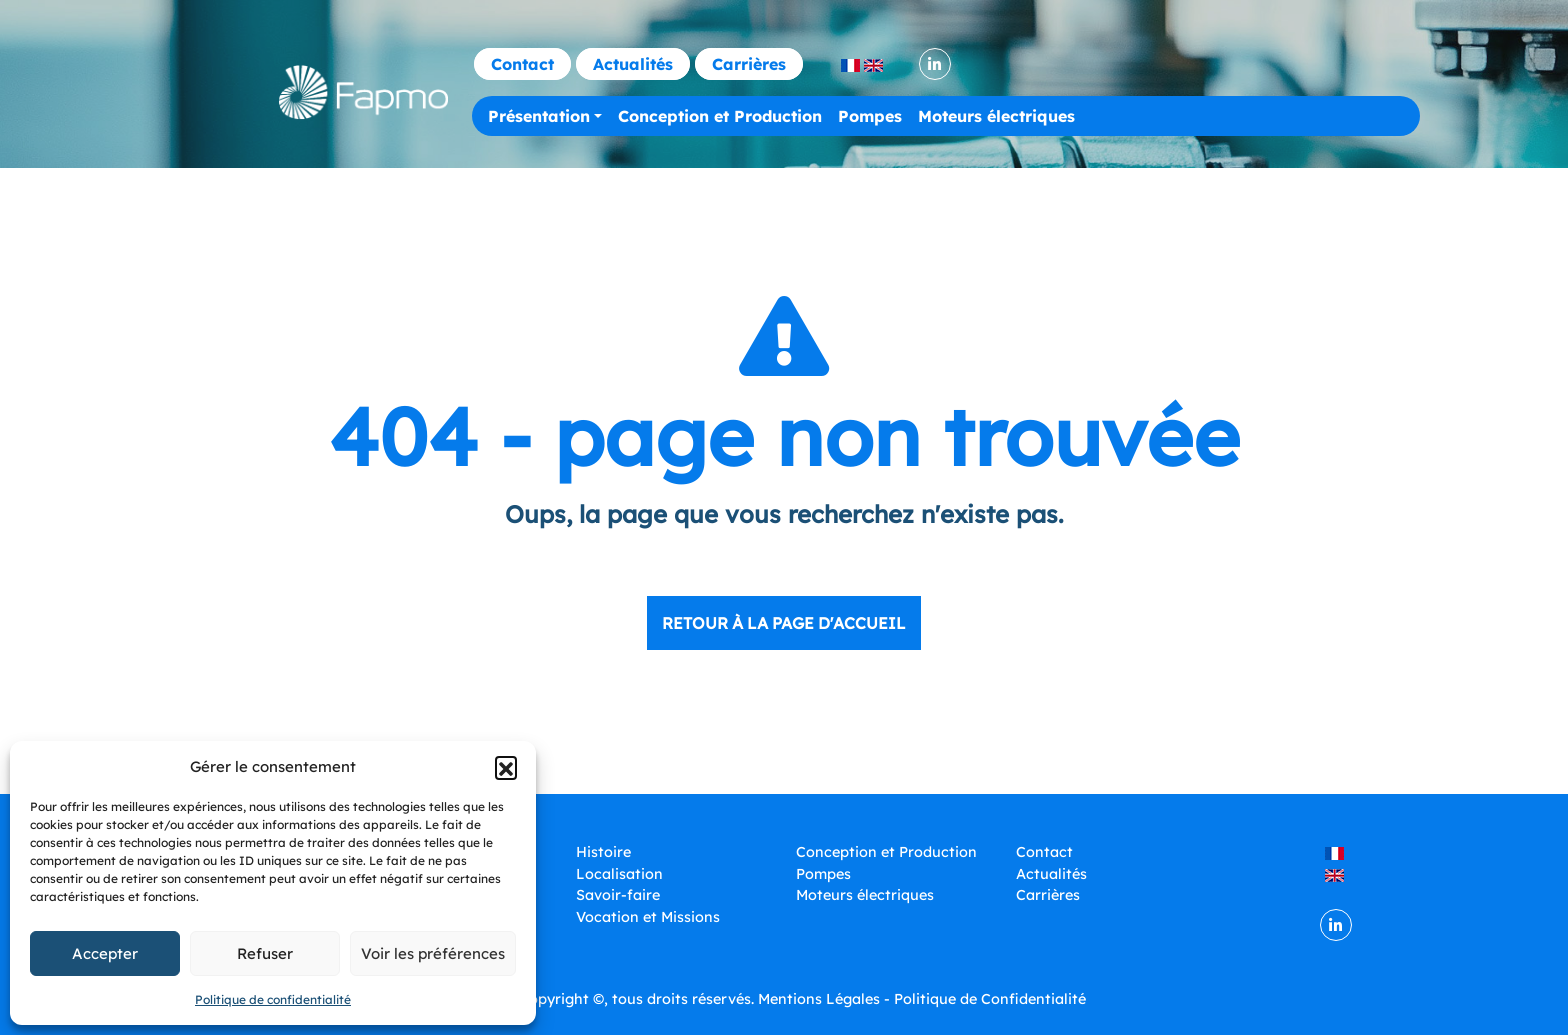 The image size is (1568, 1035). Describe the element at coordinates (618, 895) in the screenshot. I see `Savoir-faire` at that location.